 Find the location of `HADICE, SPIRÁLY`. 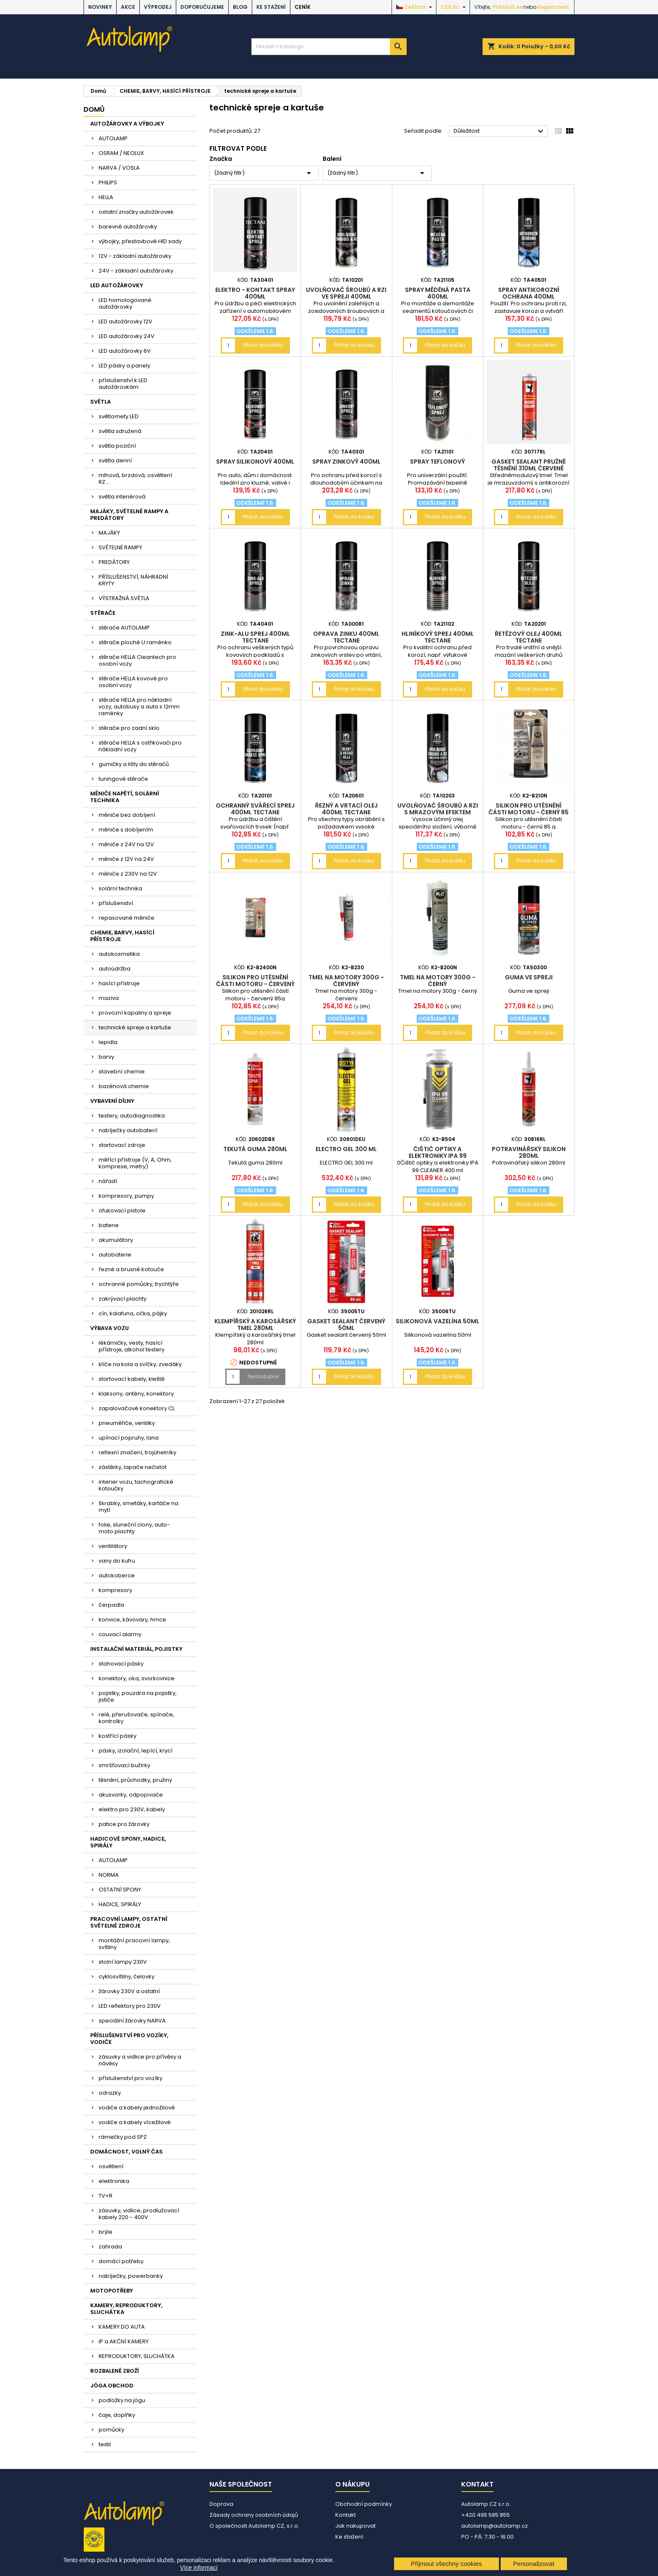

HADICE, SPIRÁLY is located at coordinates (120, 1904).